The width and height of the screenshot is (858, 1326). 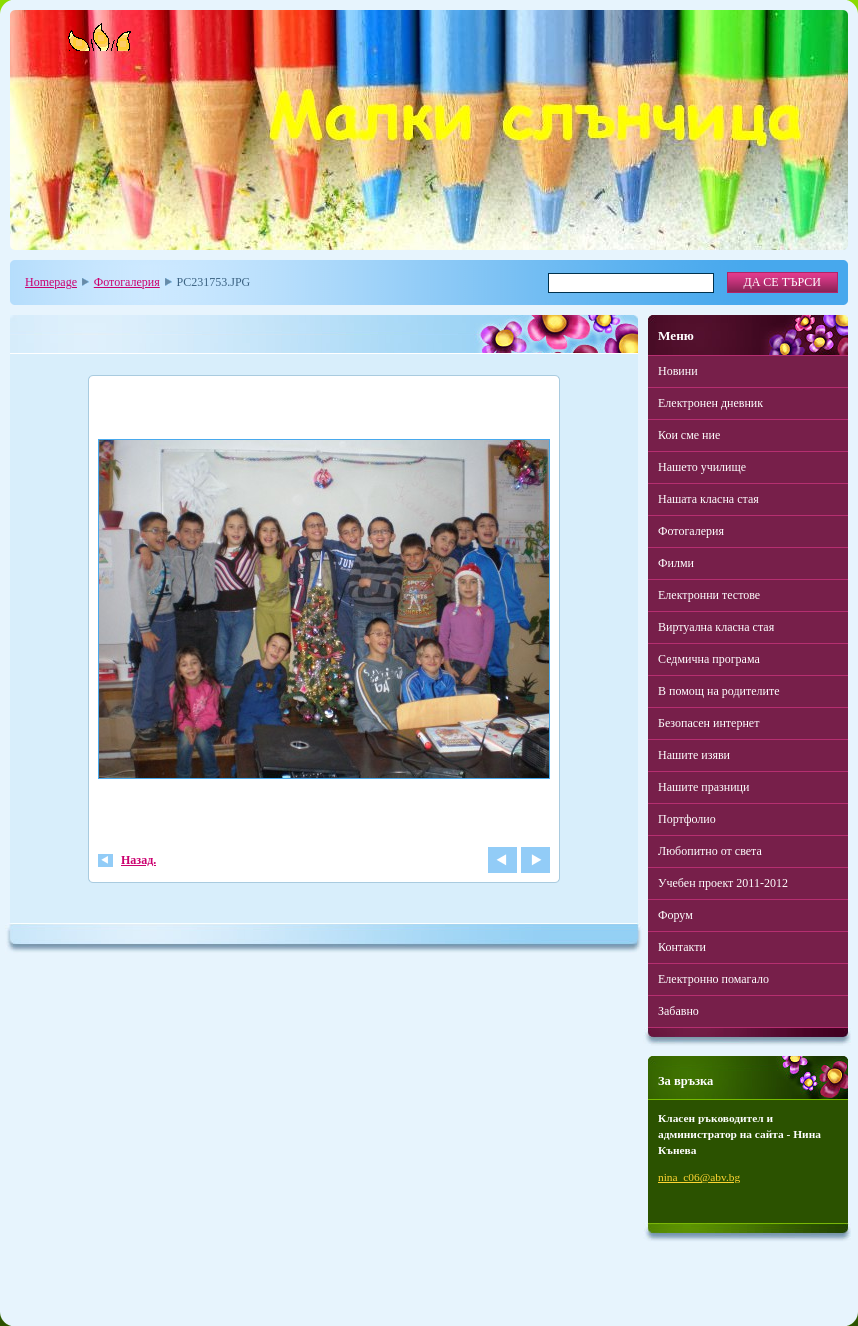 I want to click on Новини, so click(x=678, y=371).